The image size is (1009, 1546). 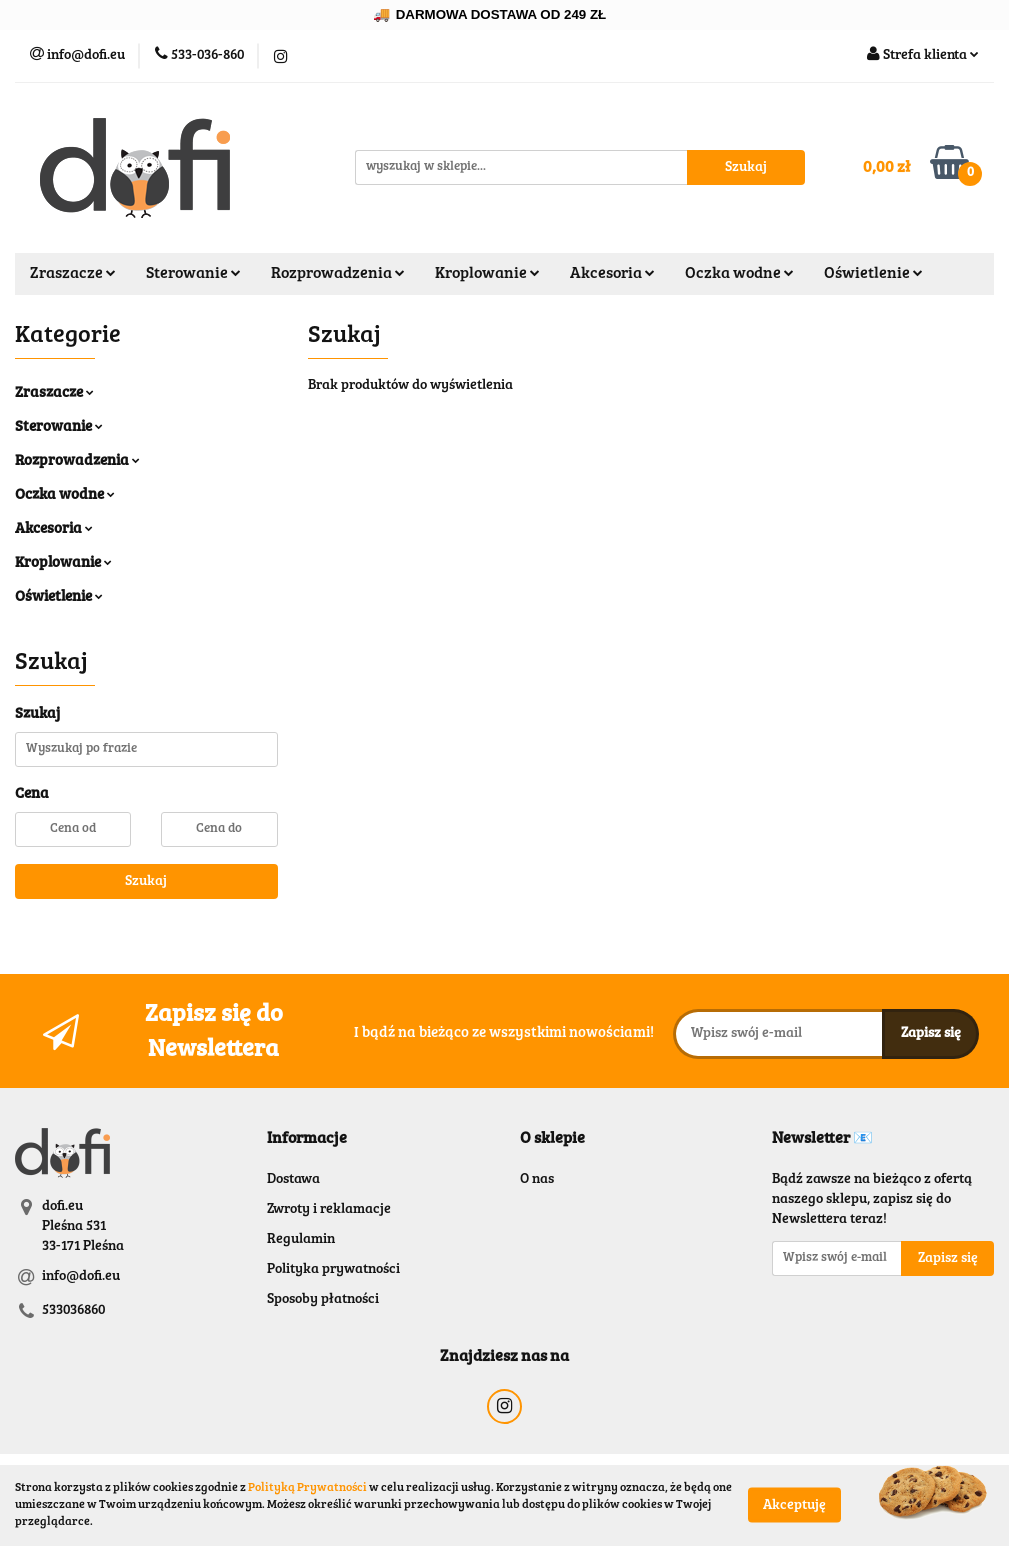 I want to click on Oczka wodne, so click(x=739, y=274).